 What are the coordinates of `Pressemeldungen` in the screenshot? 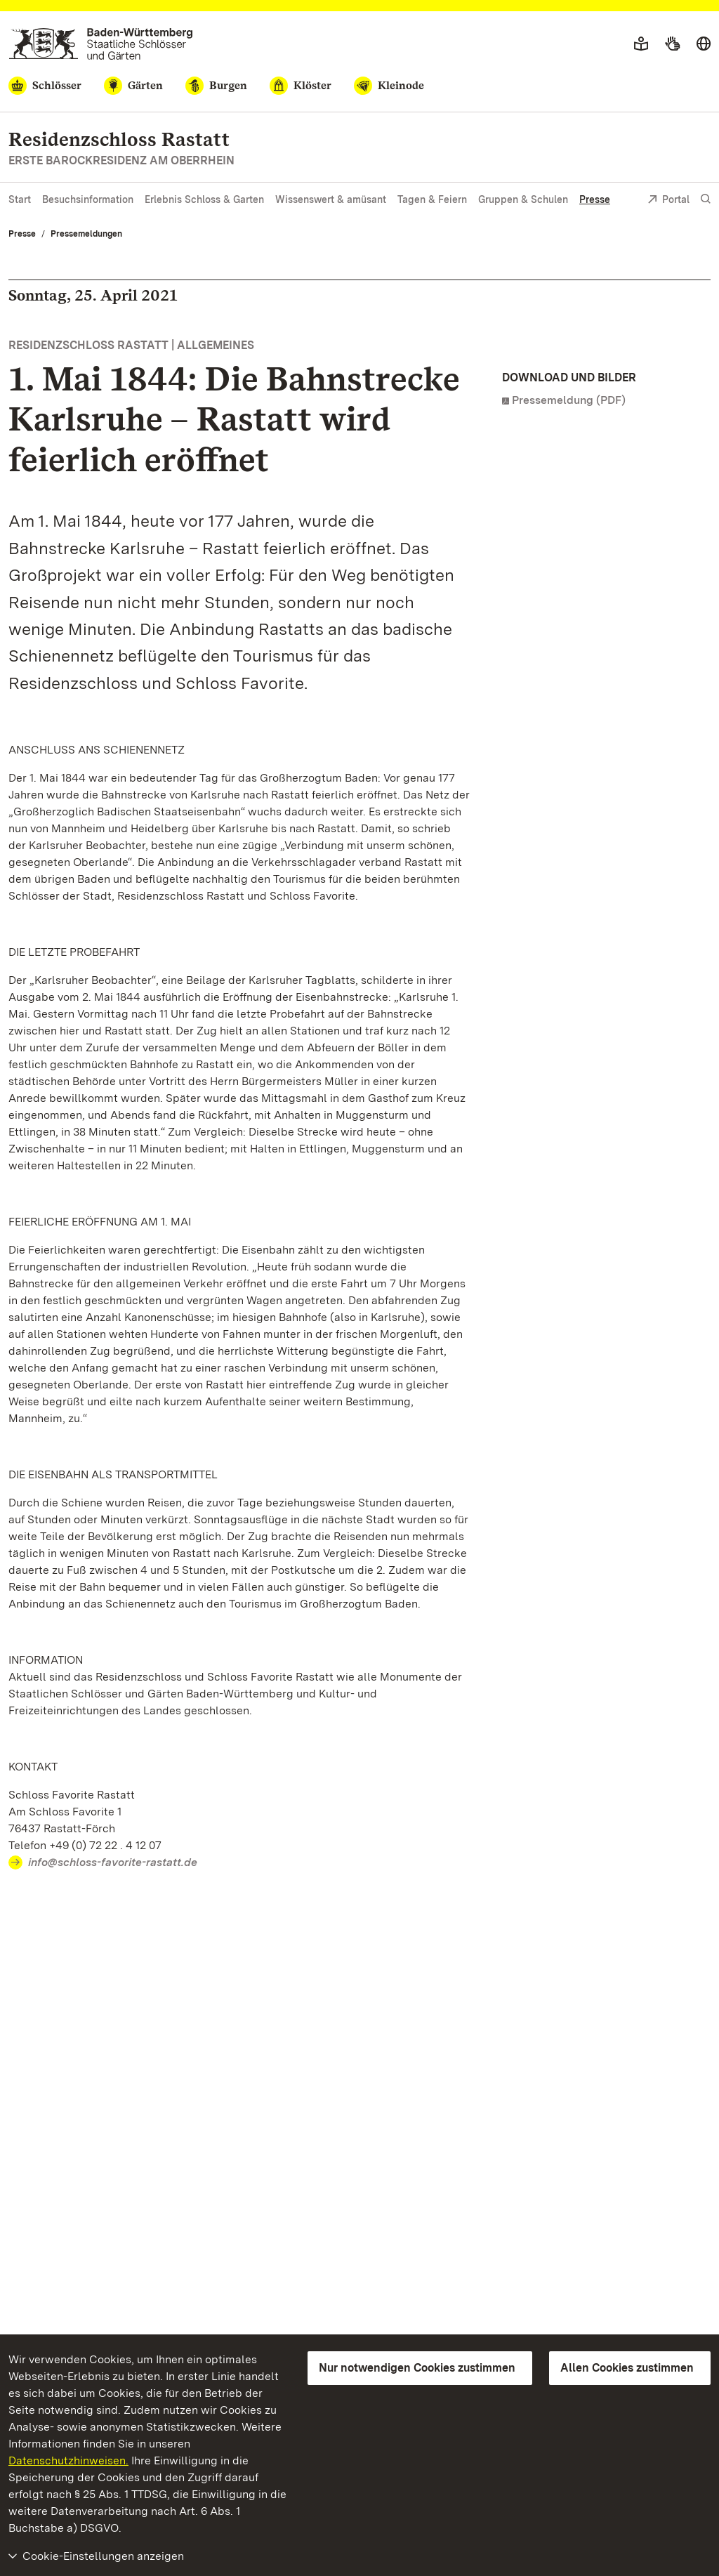 It's located at (86, 234).